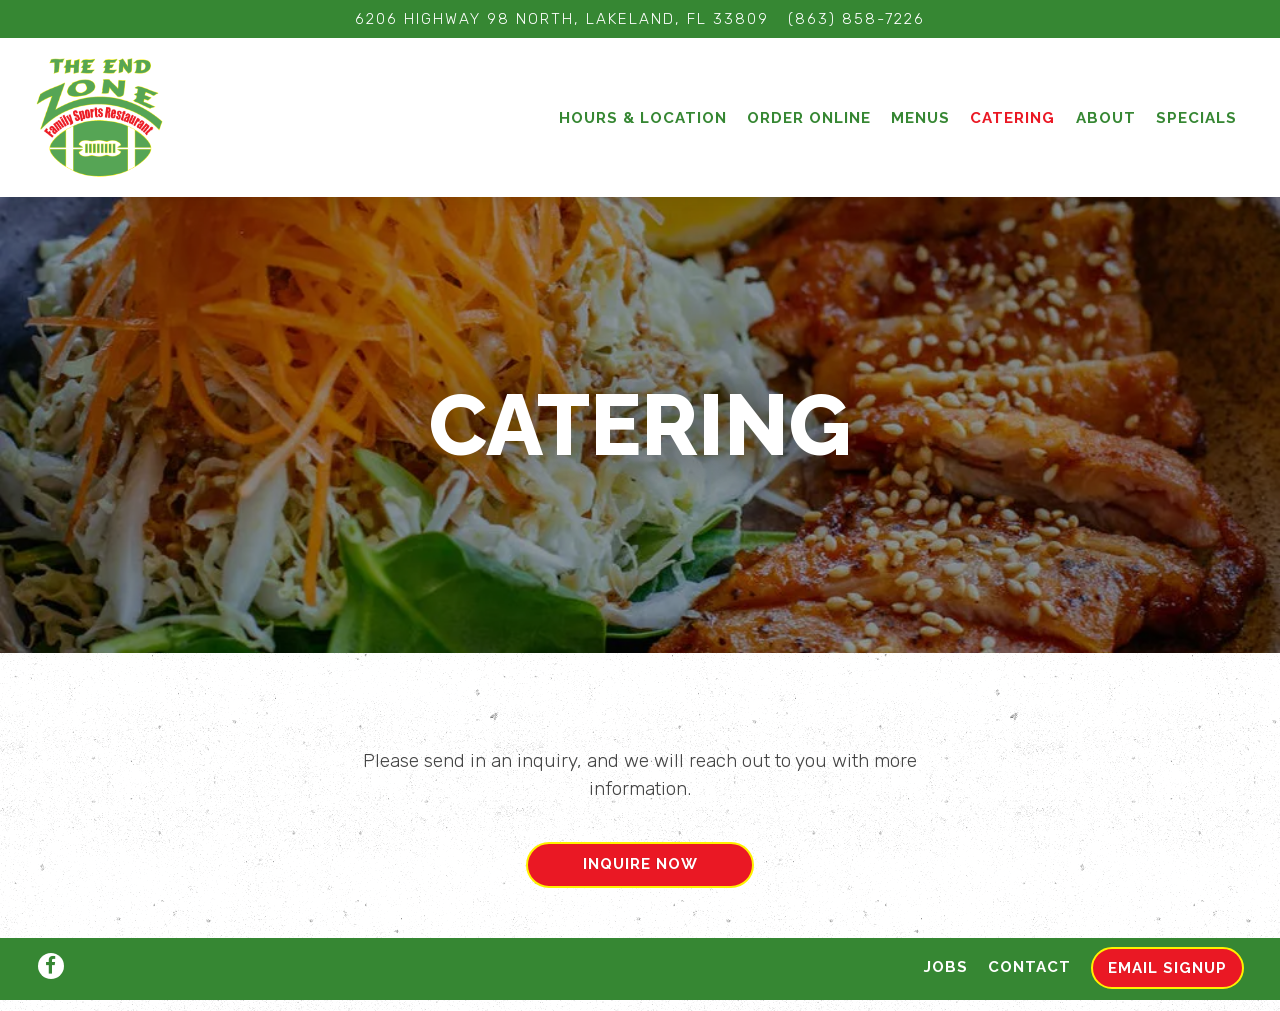  What do you see at coordinates (920, 118) in the screenshot?
I see `Menus [button]` at bounding box center [920, 118].